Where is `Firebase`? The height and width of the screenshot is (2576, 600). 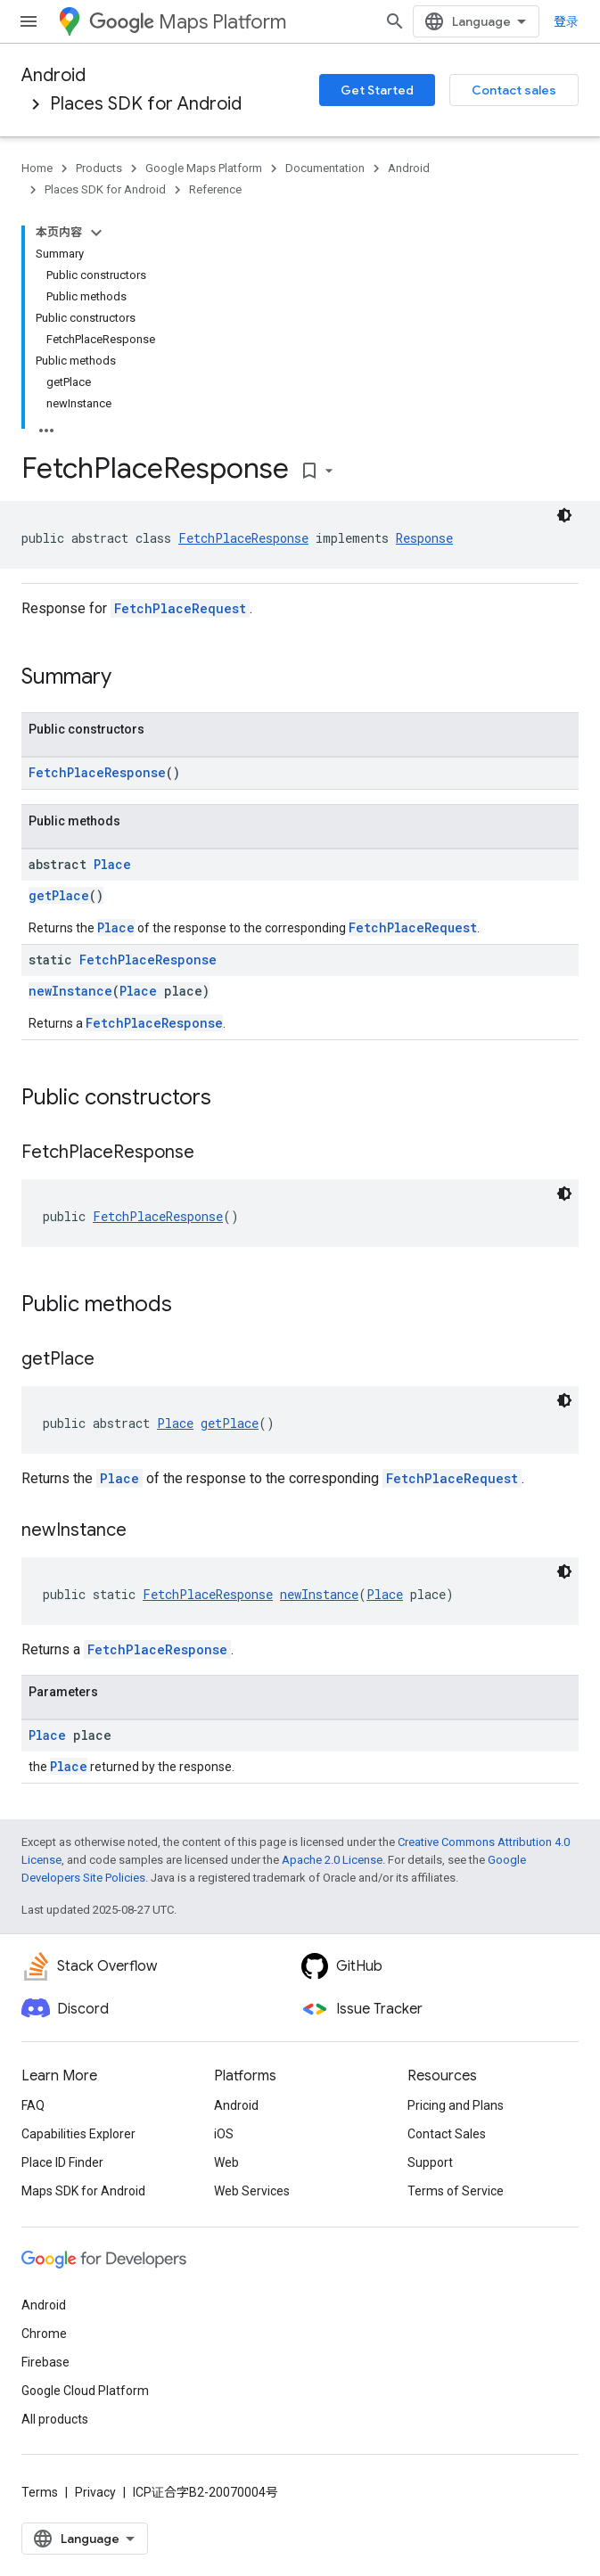
Firebase is located at coordinates (45, 2362).